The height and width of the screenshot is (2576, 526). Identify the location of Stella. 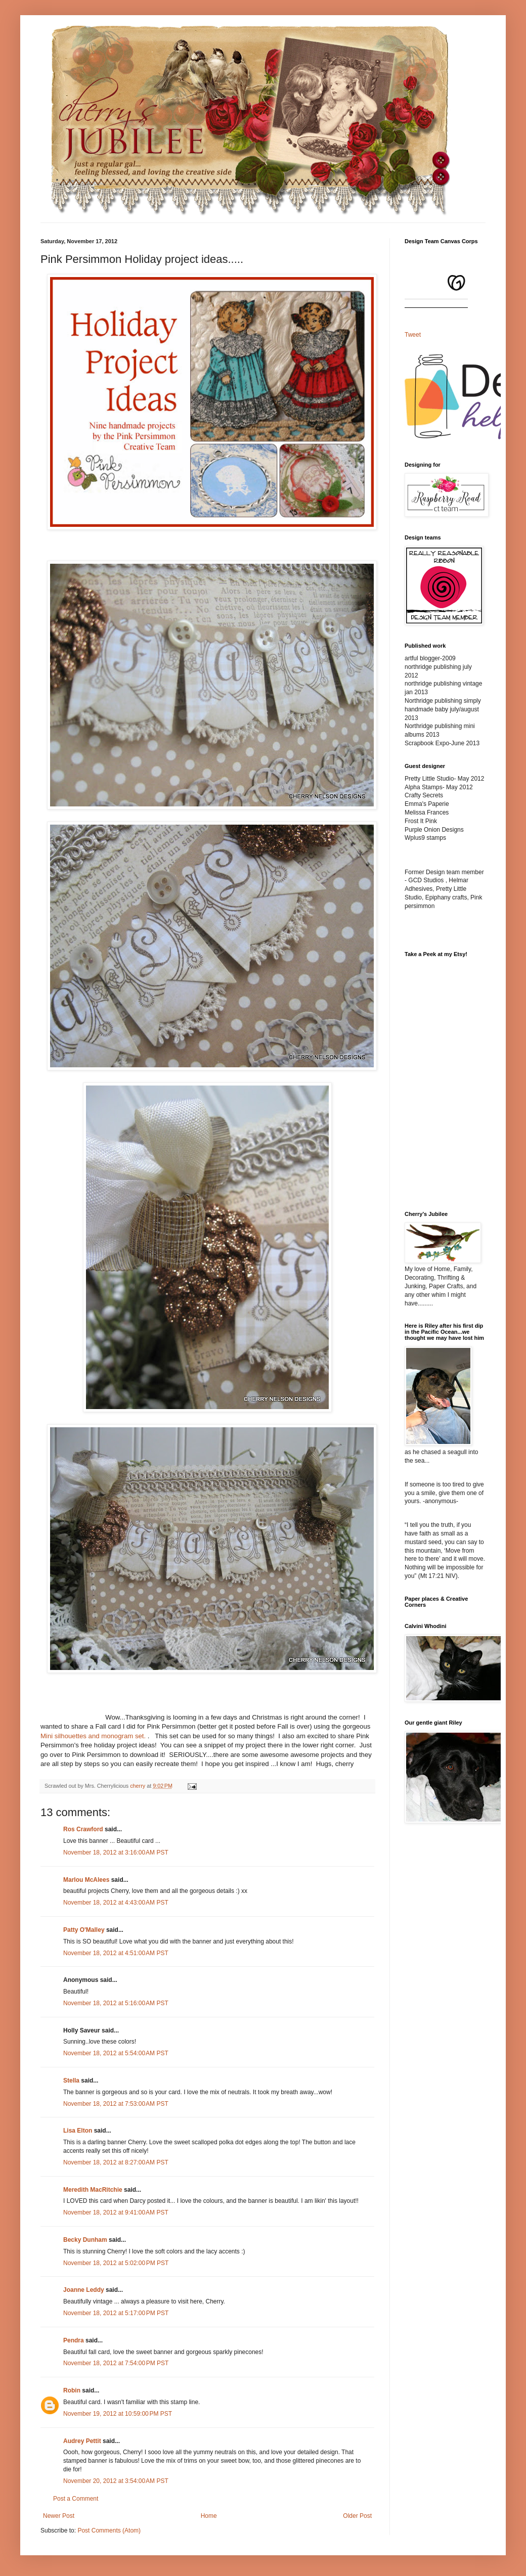
(71, 2080).